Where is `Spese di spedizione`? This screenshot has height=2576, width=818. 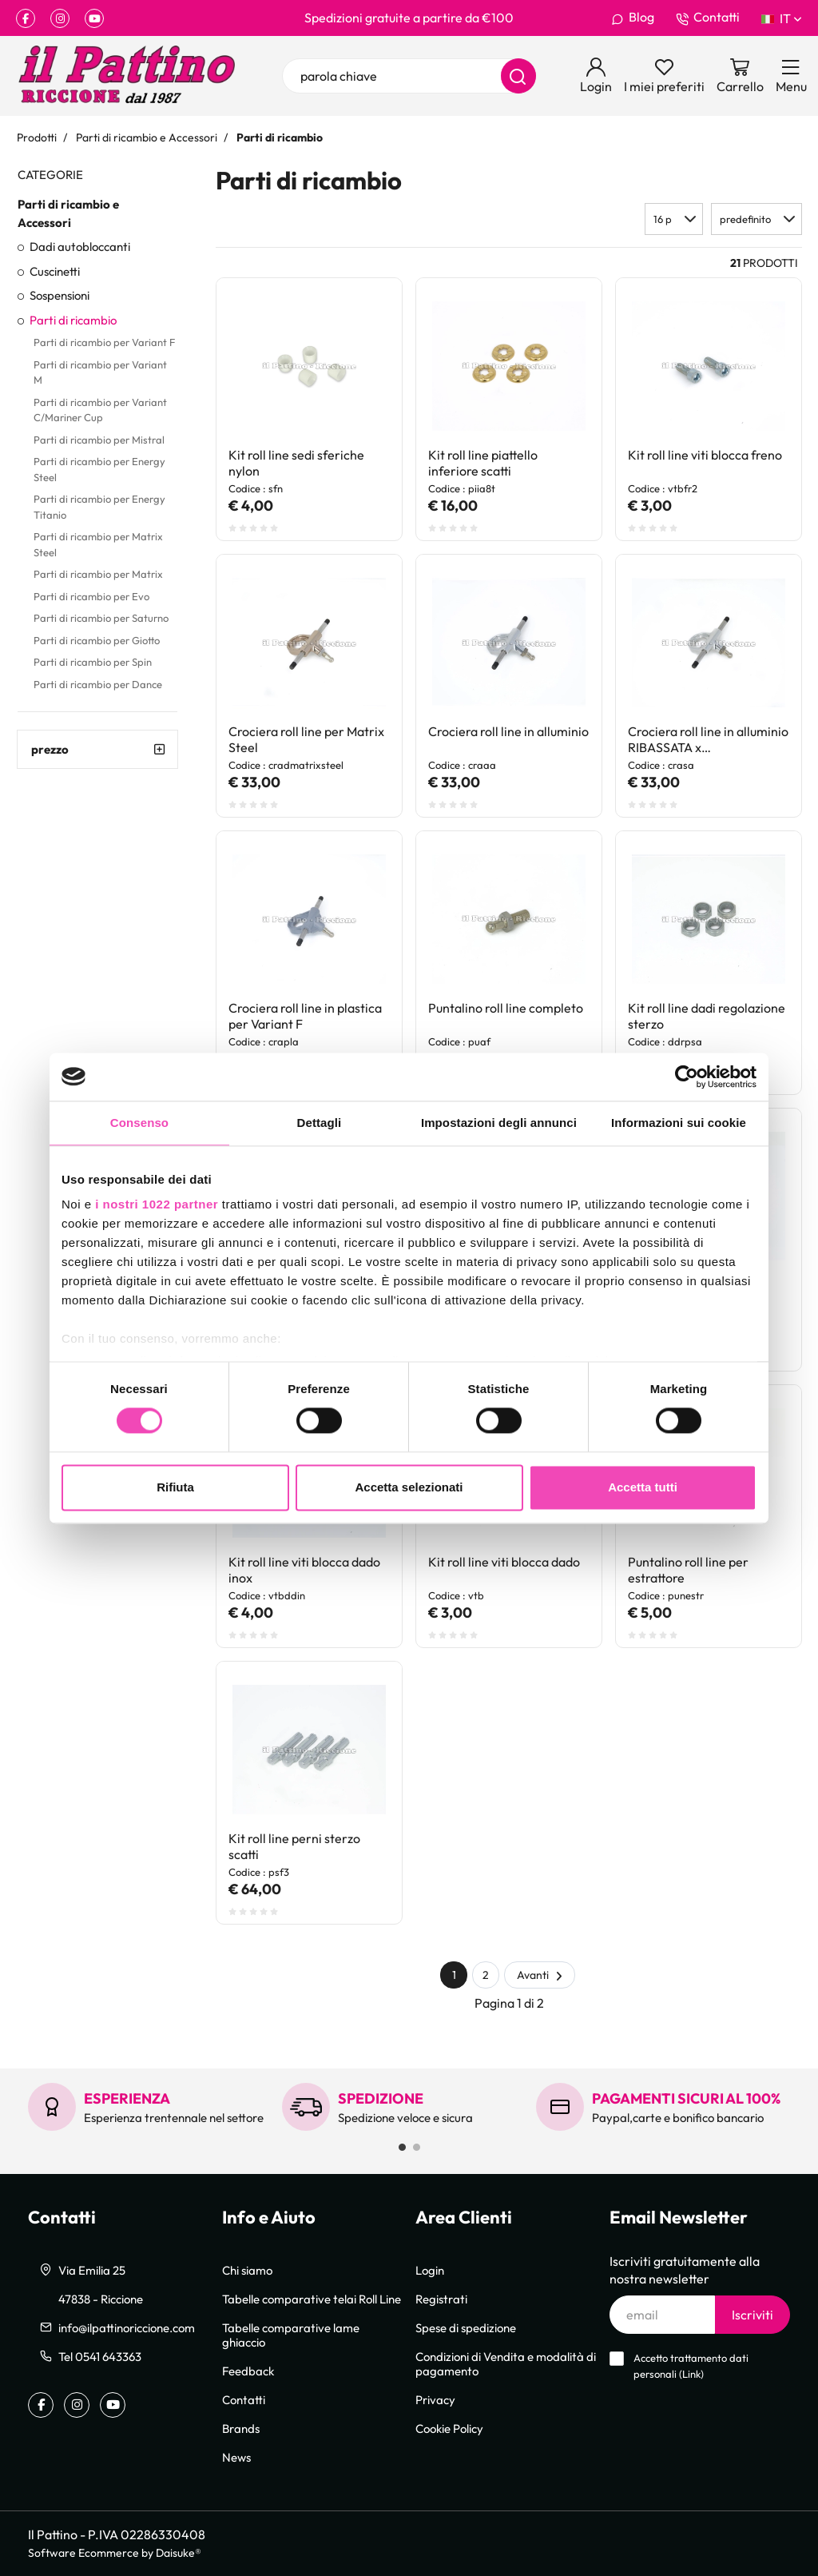
Spese di spedizione is located at coordinates (465, 2327).